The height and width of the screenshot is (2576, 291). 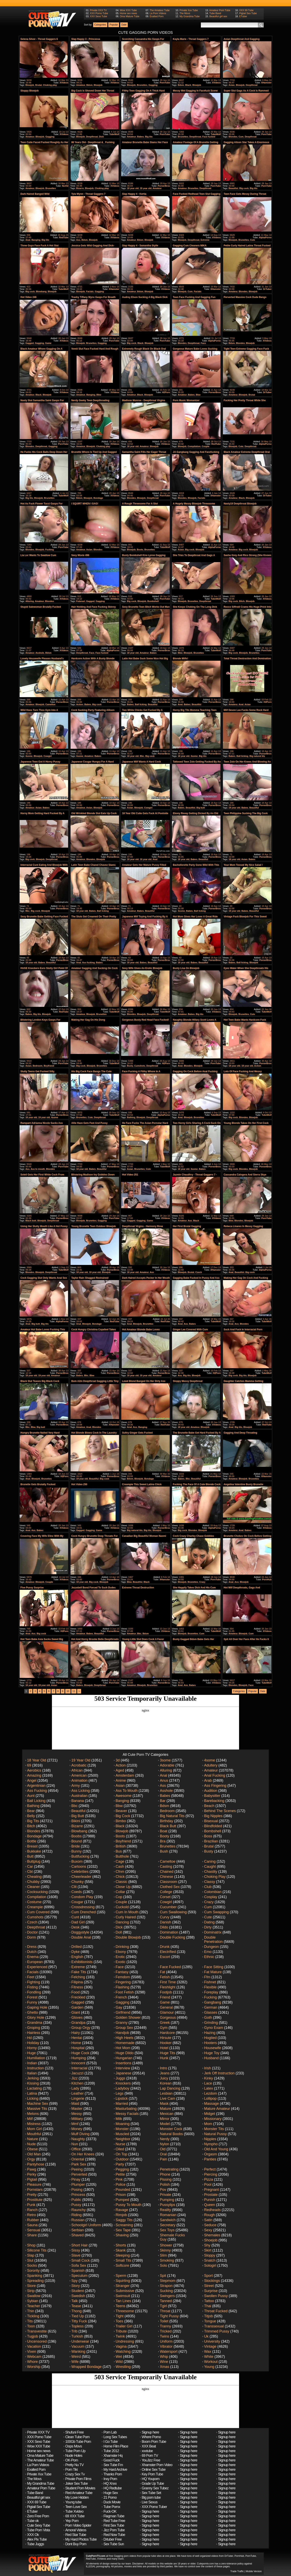 I want to click on Cage, so click(x=120, y=1861).